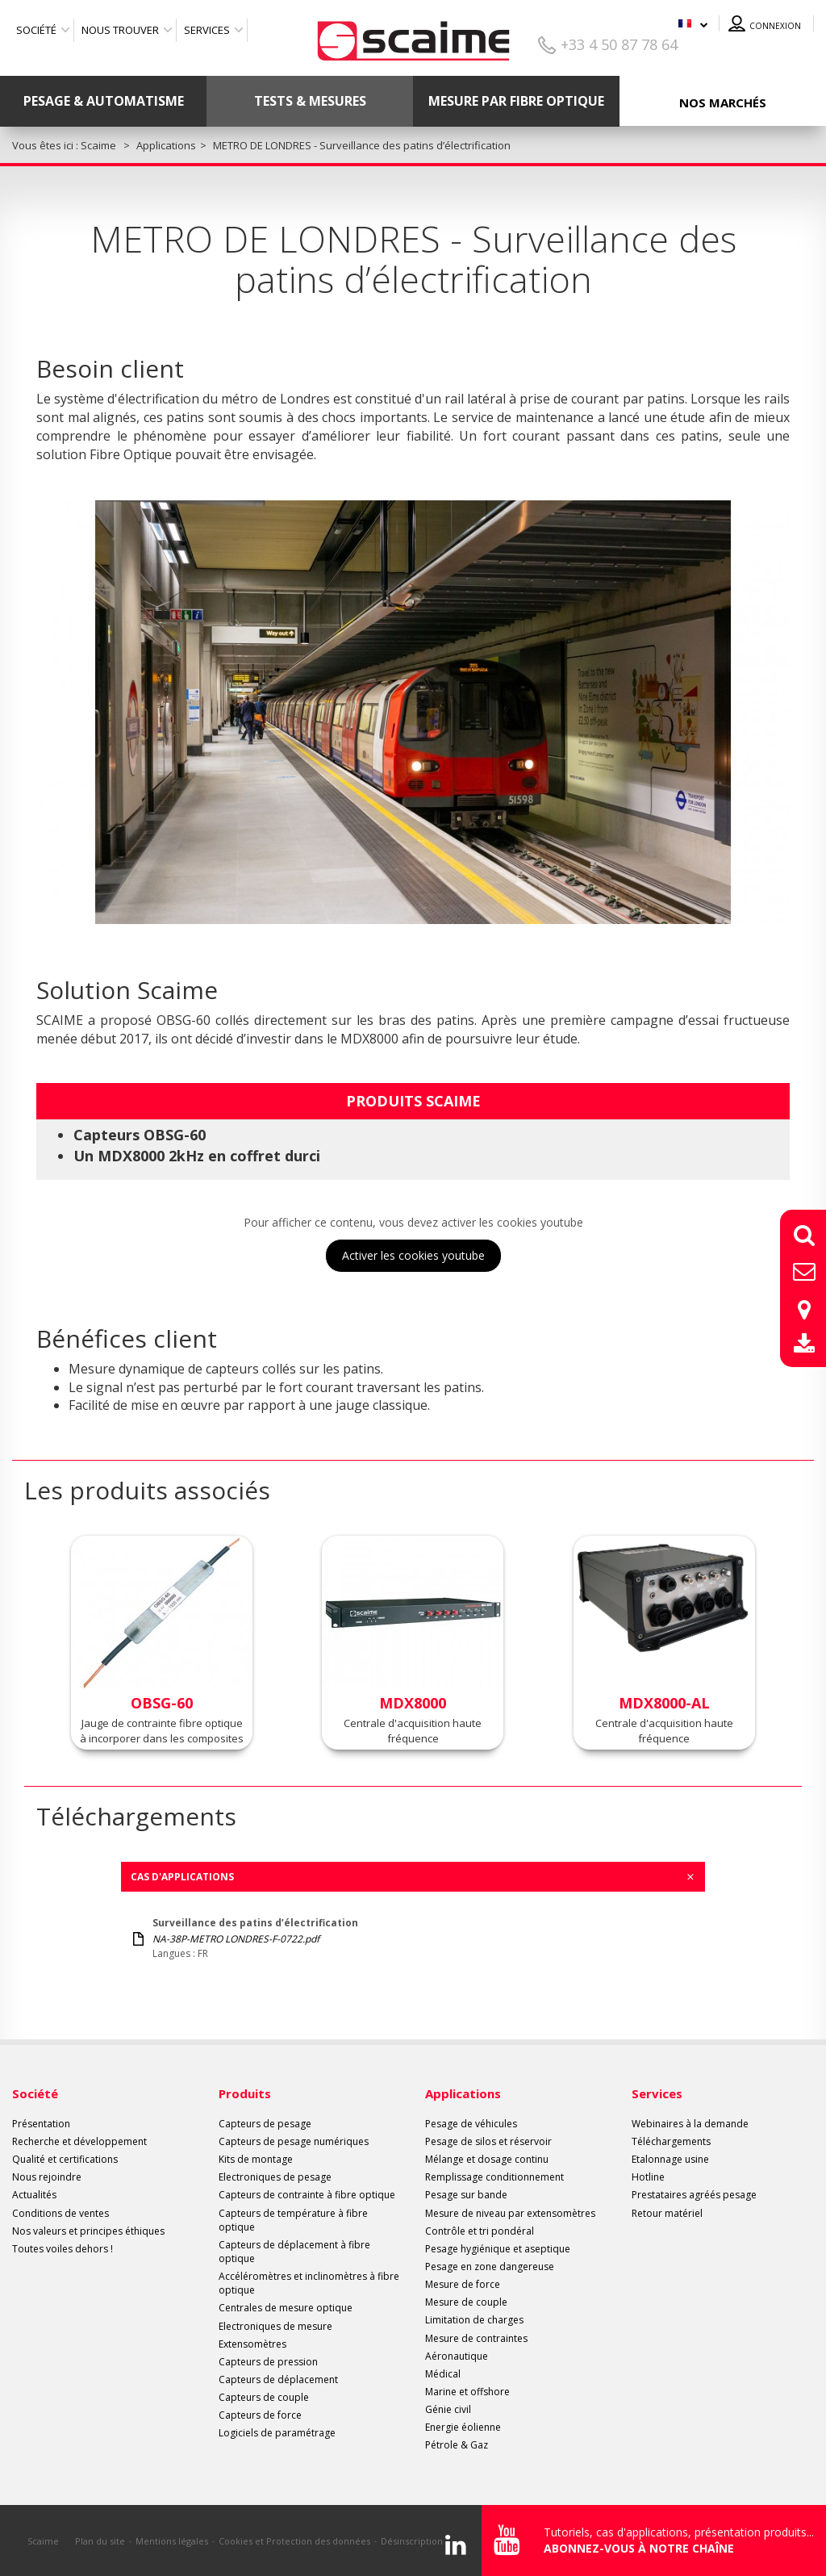 The height and width of the screenshot is (2576, 826). Describe the element at coordinates (510, 2213) in the screenshot. I see `Mesure de niveau par extensomètres` at that location.